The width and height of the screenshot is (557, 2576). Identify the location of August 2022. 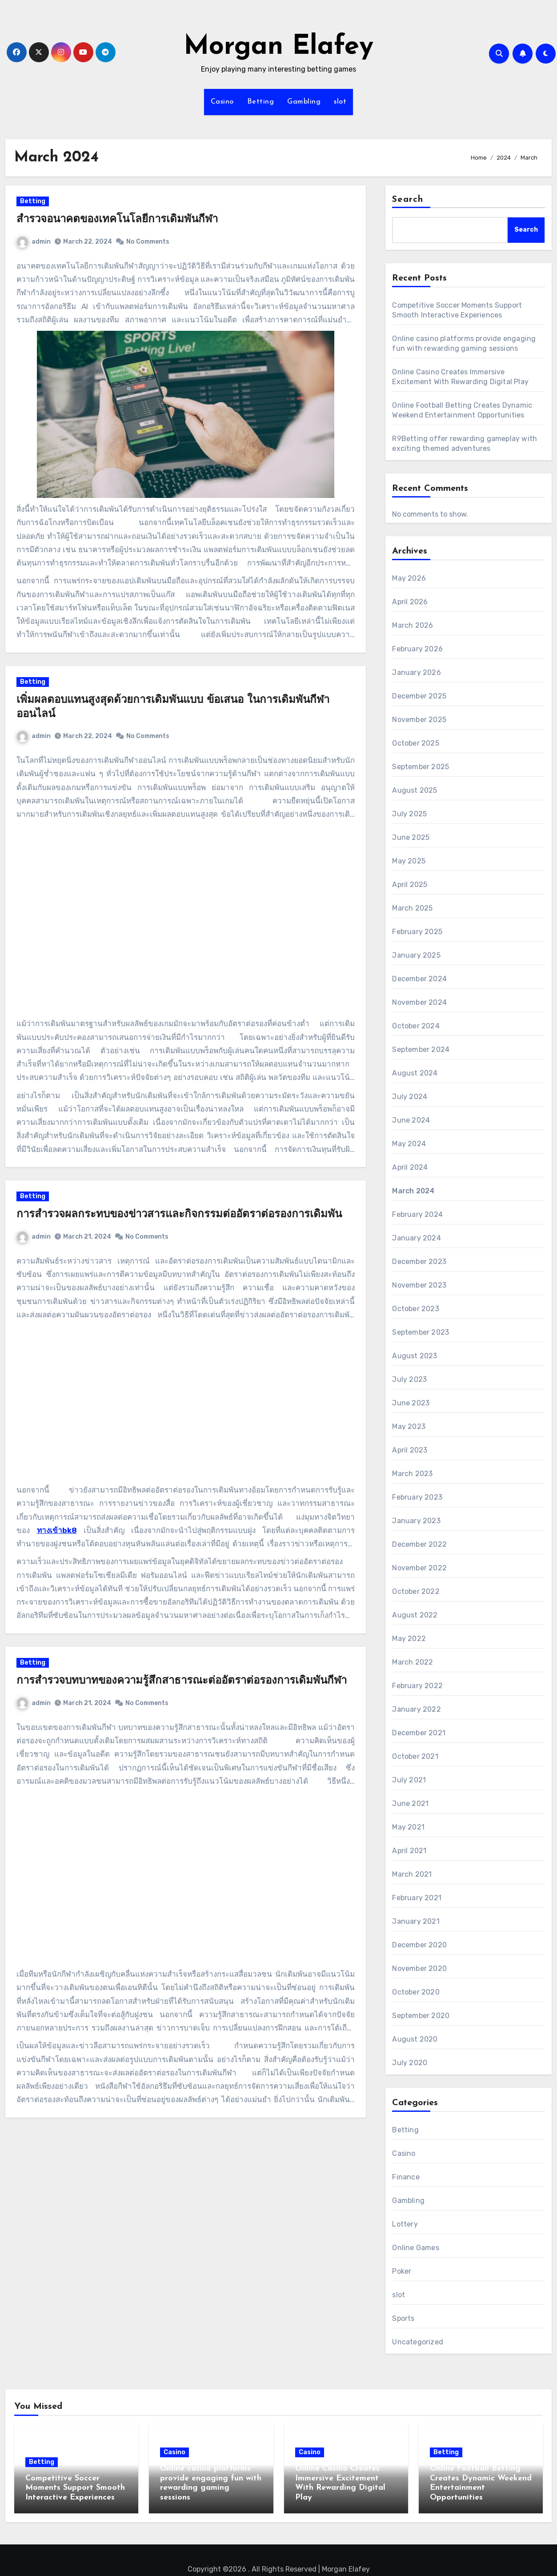
(414, 1615).